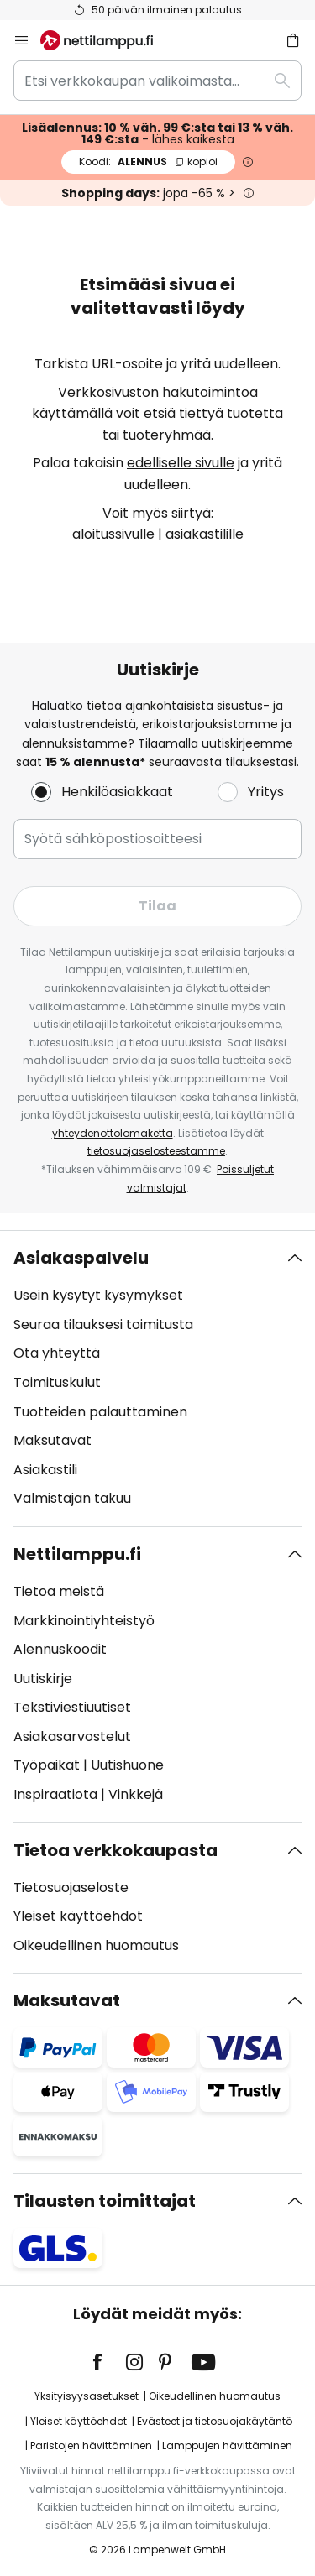  I want to click on Asiakasarvostelut, so click(72, 1736).